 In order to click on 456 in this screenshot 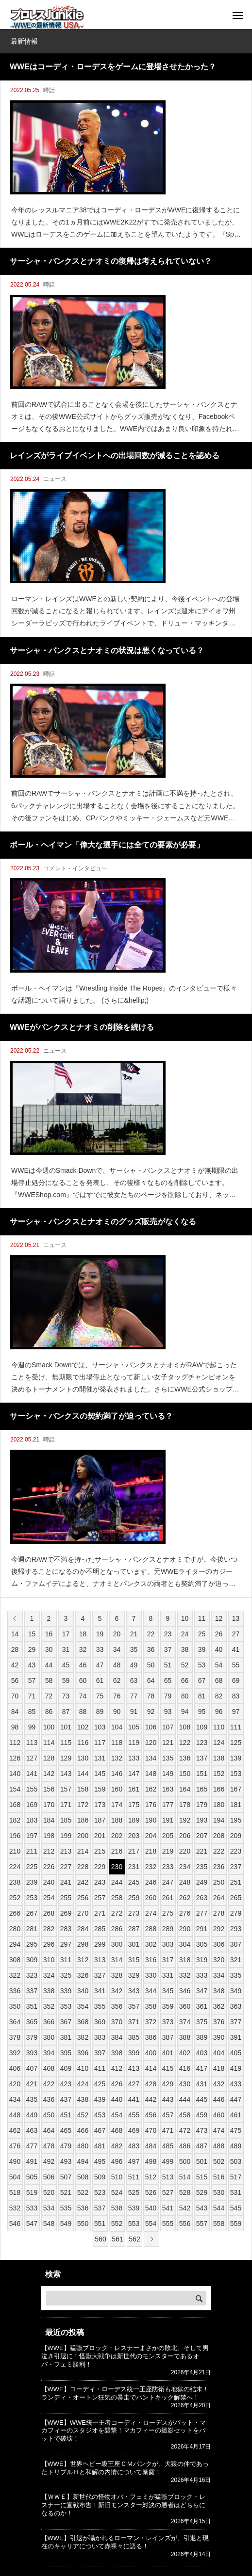, I will do `click(150, 2115)`.